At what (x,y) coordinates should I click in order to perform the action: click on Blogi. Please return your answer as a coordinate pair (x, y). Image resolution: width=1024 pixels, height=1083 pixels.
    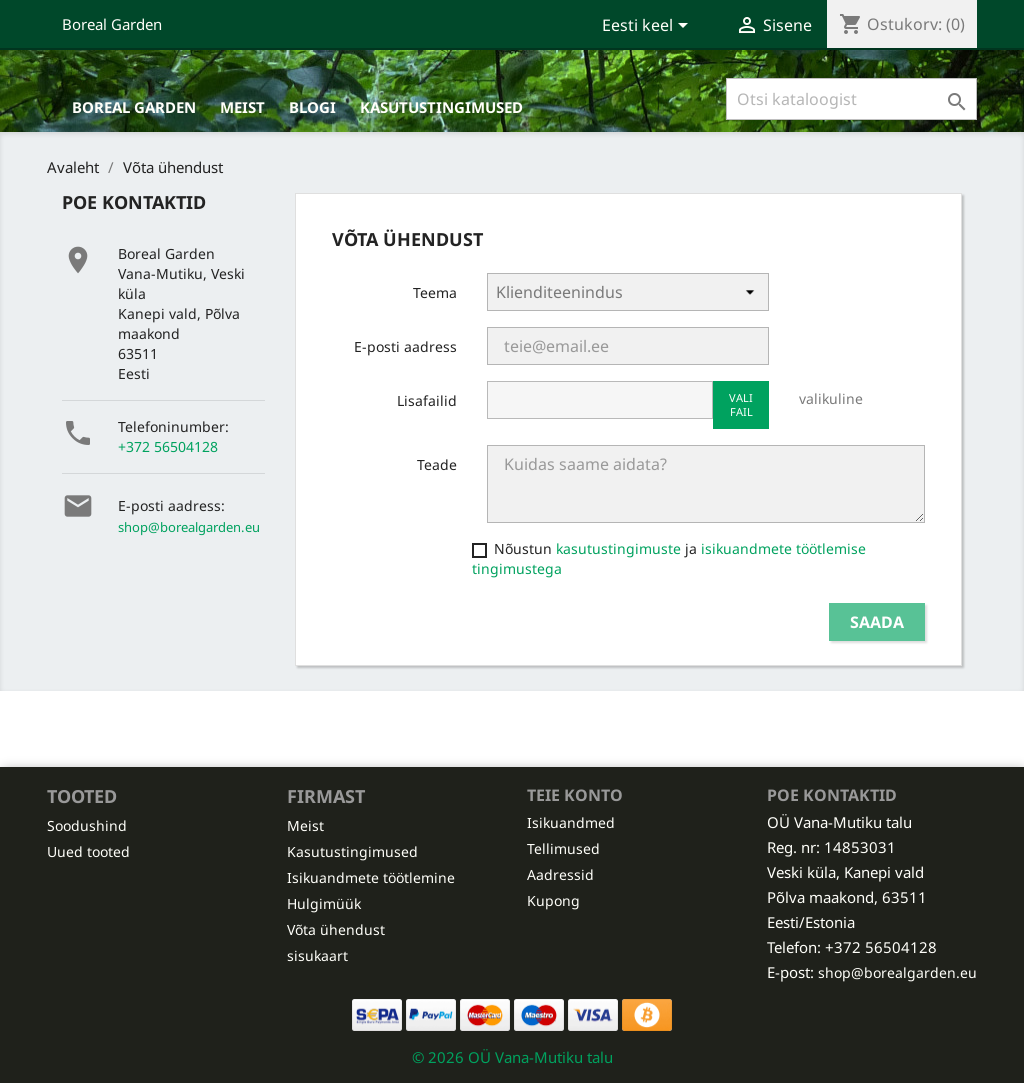
    Looking at the image, I should click on (312, 107).